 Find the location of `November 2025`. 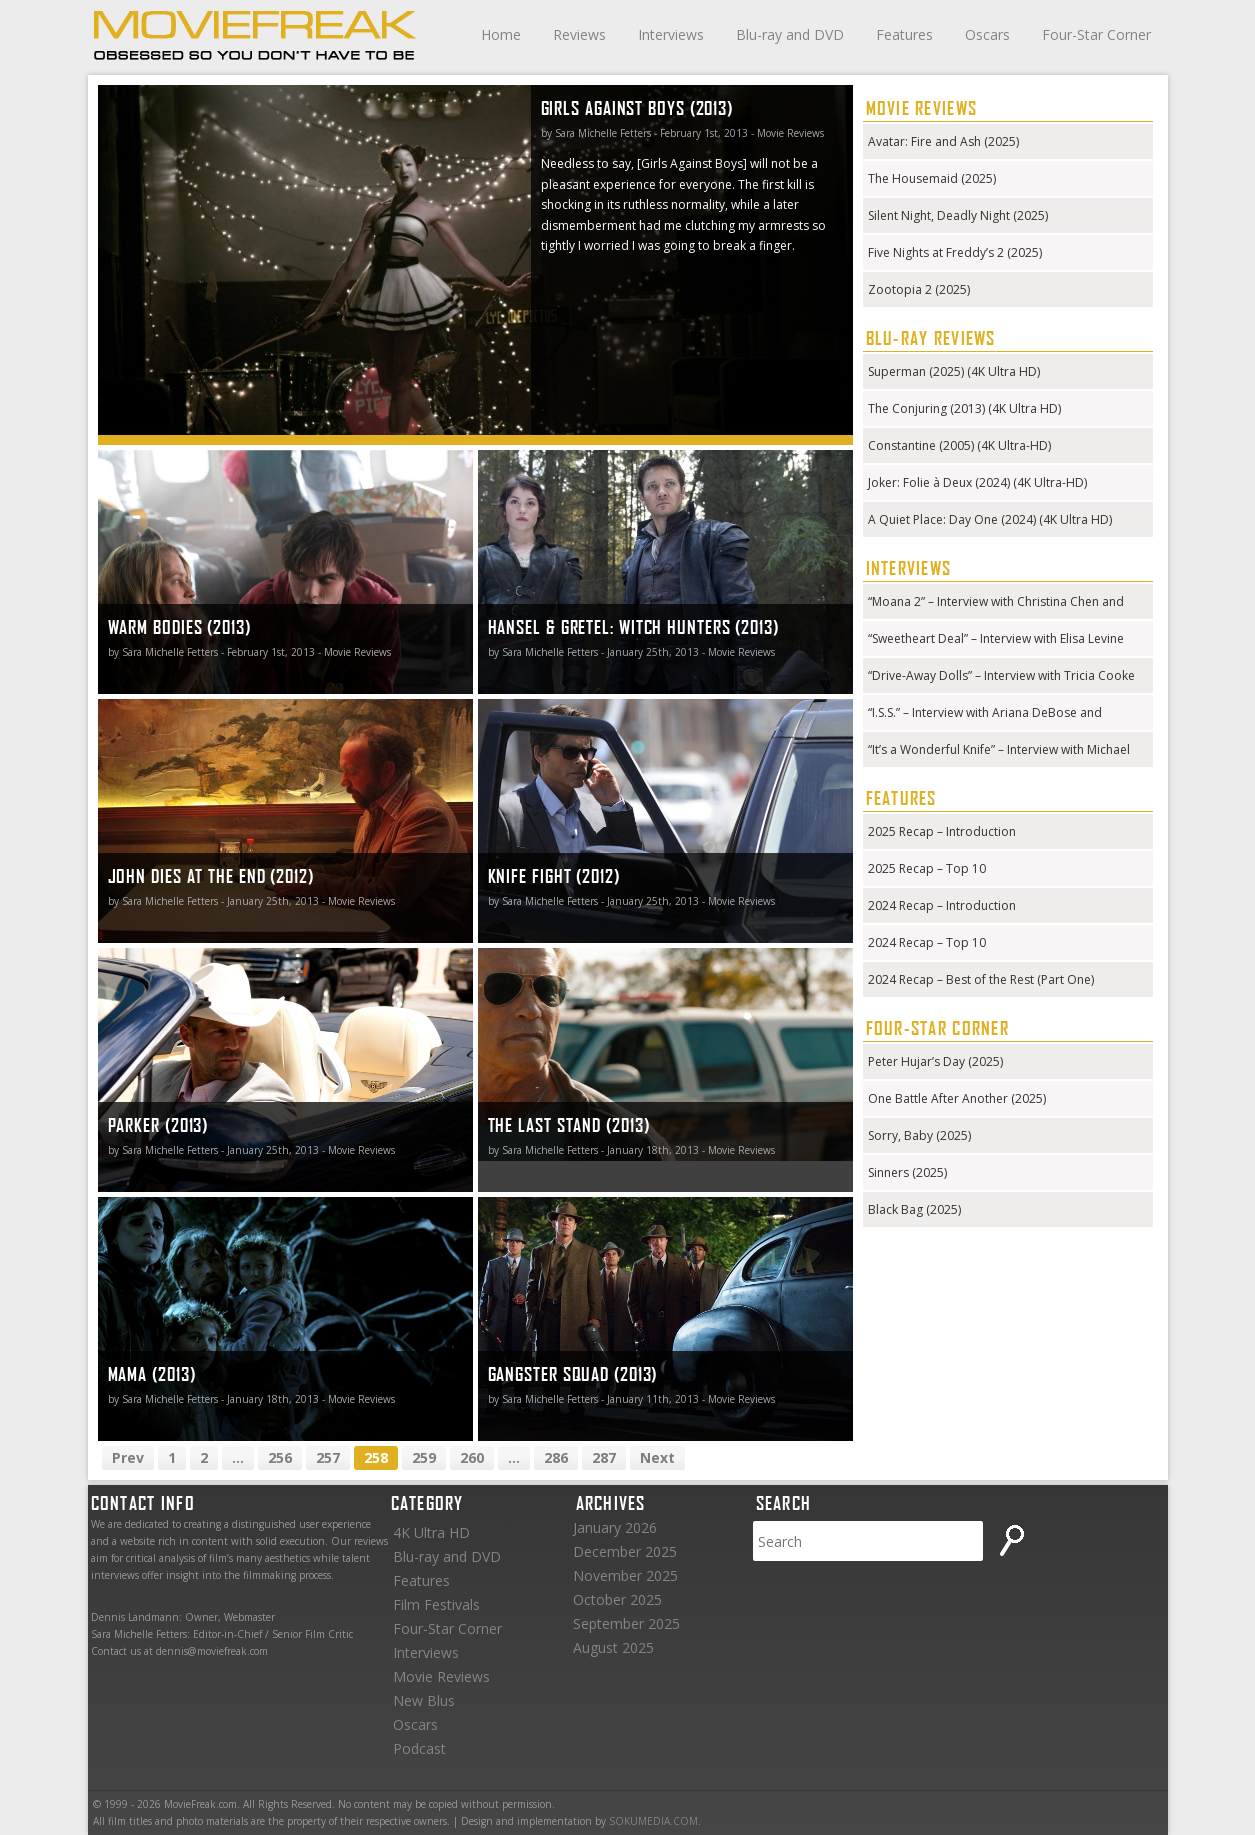

November 2025 is located at coordinates (625, 1575).